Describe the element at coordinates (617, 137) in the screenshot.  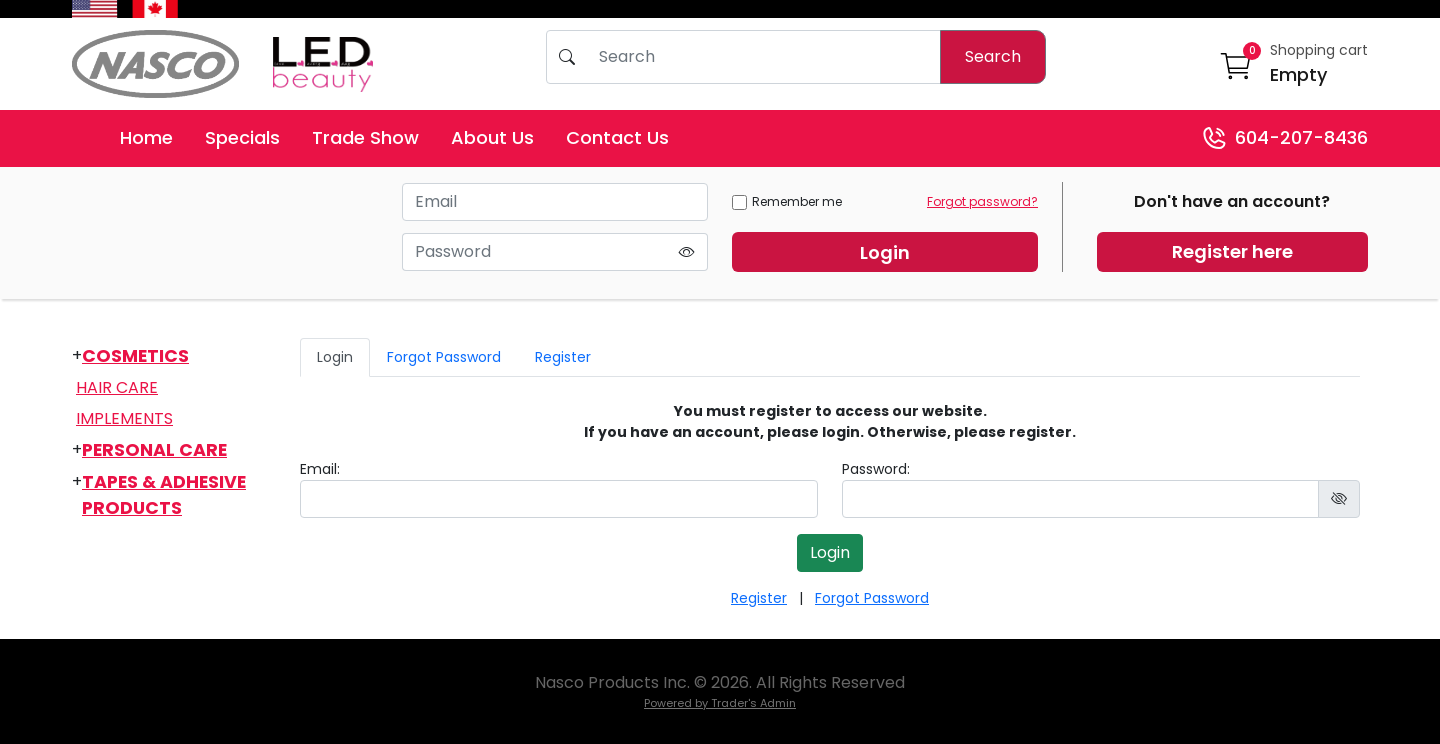
I see `Contact Us` at that location.